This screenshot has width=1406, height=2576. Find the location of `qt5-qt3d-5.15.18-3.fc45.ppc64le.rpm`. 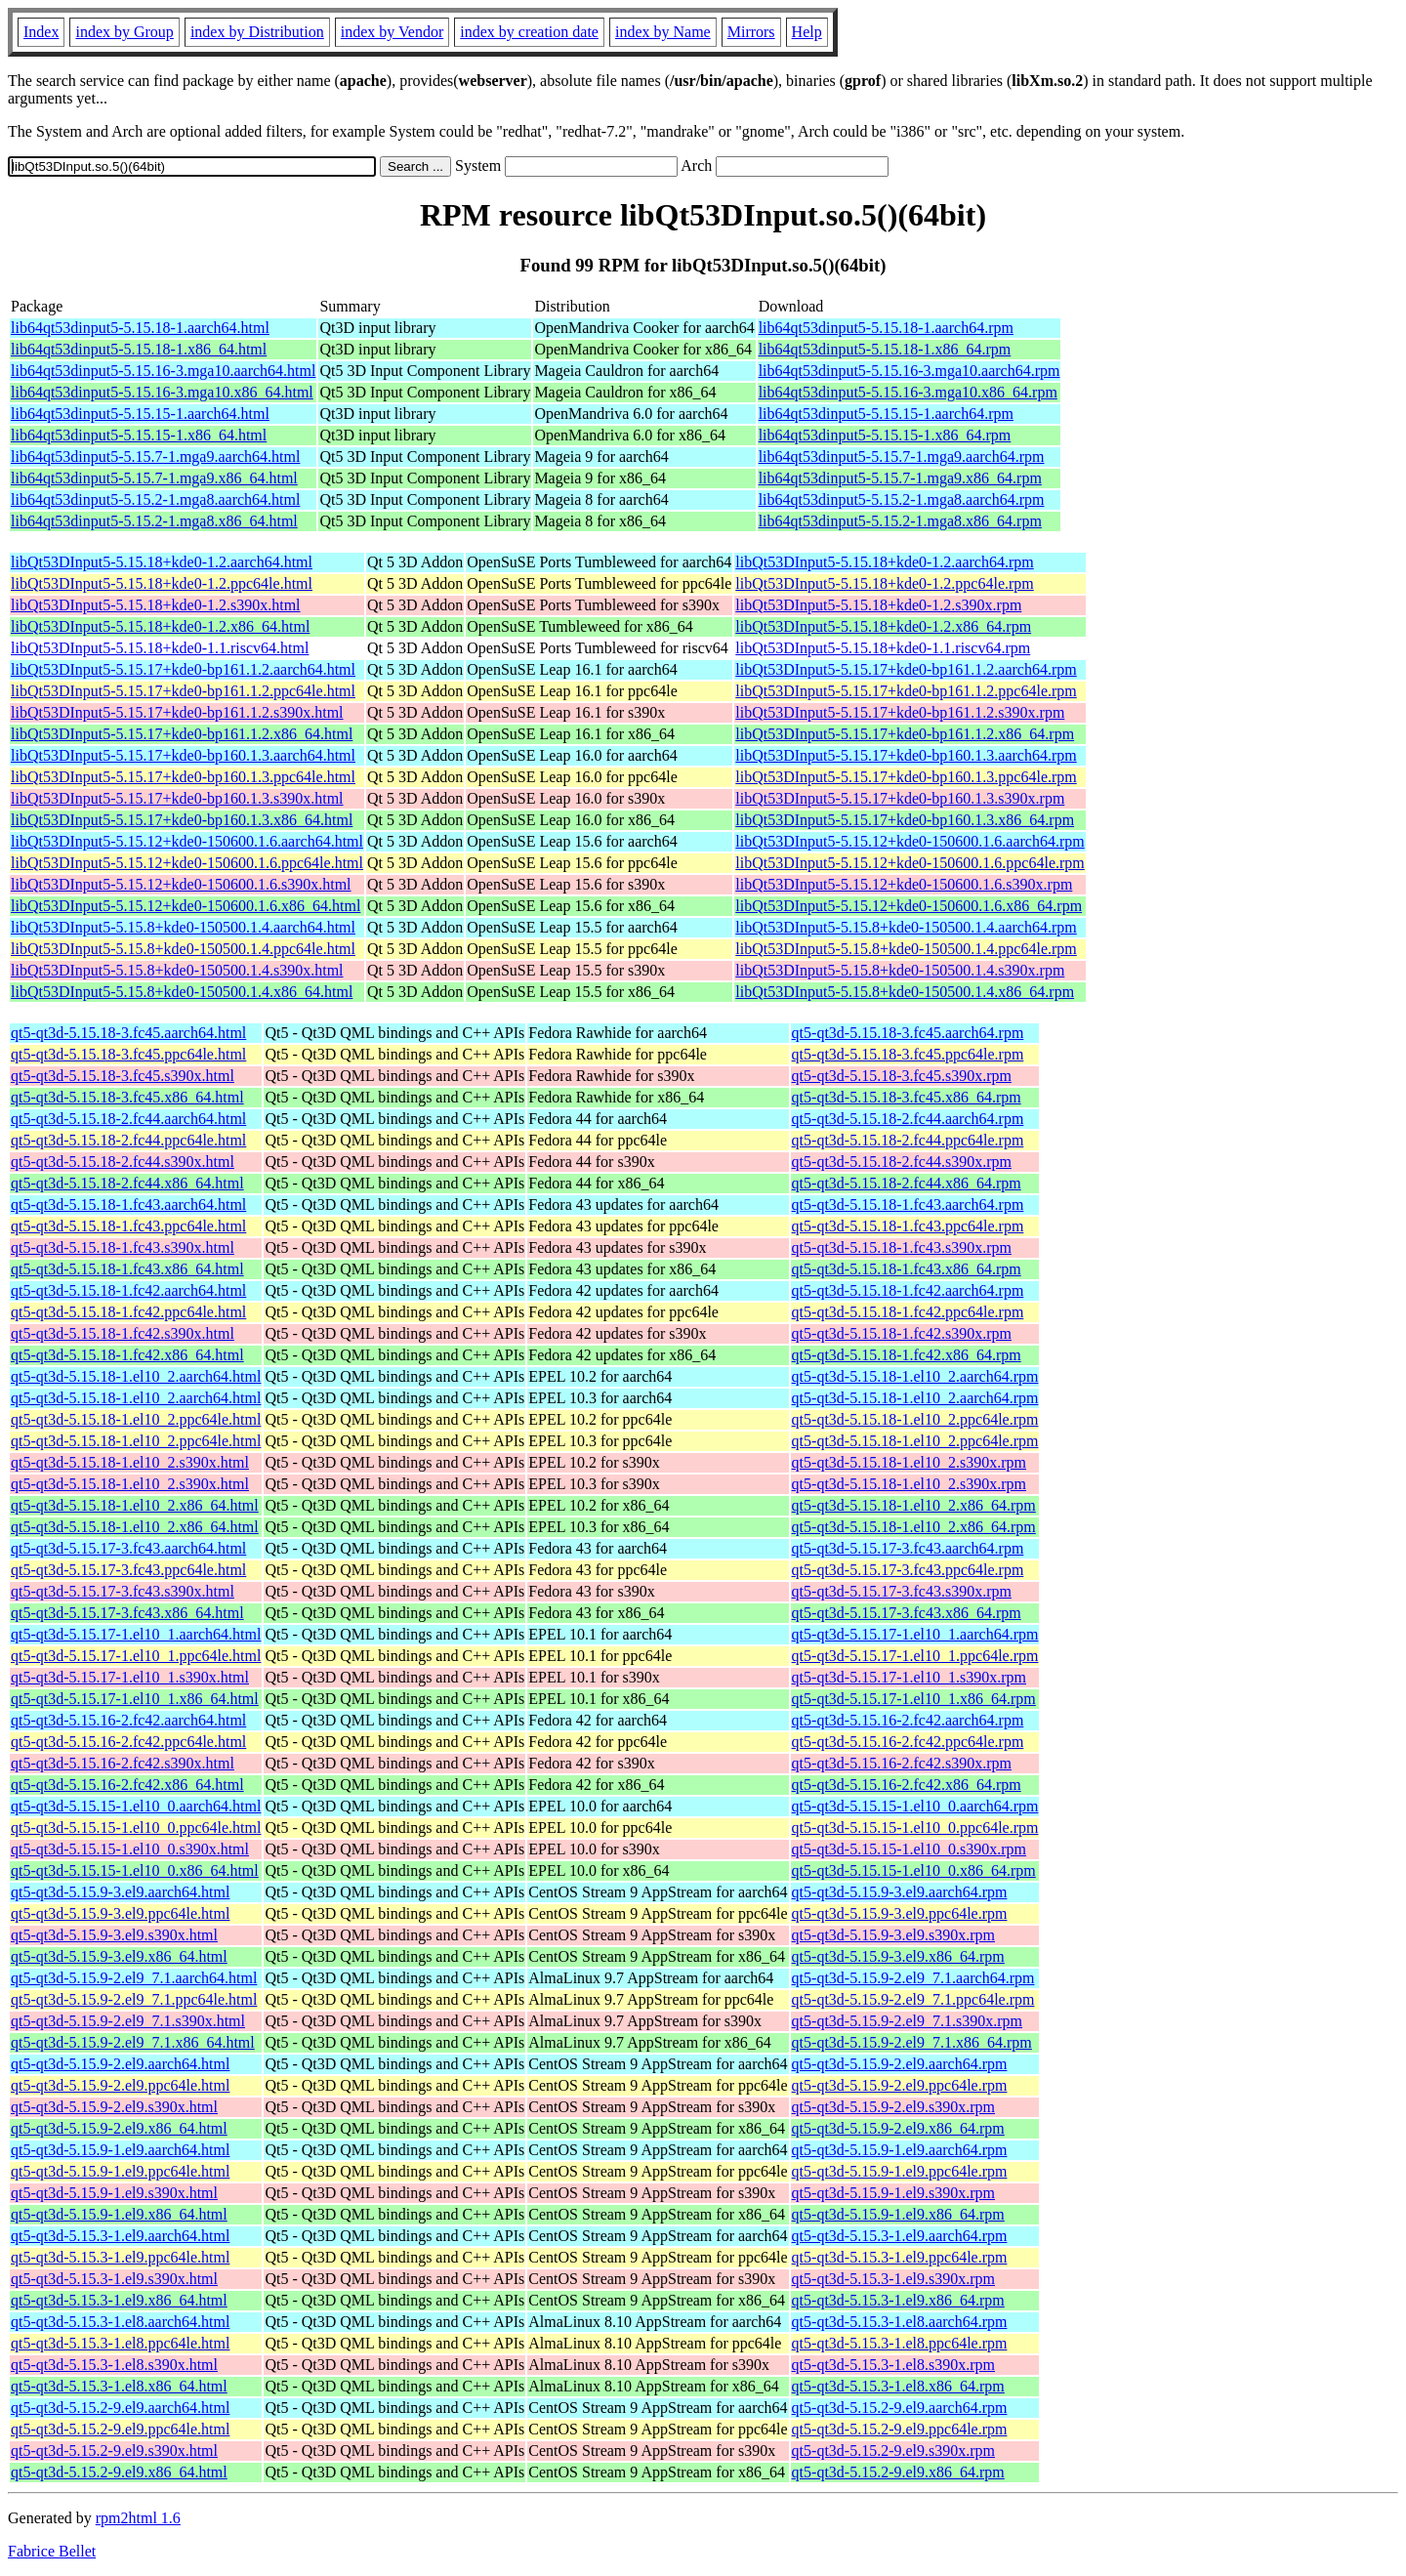

qt5-qt3d-5.15.18-3.fc45.ppc64le.rpm is located at coordinates (908, 1054).